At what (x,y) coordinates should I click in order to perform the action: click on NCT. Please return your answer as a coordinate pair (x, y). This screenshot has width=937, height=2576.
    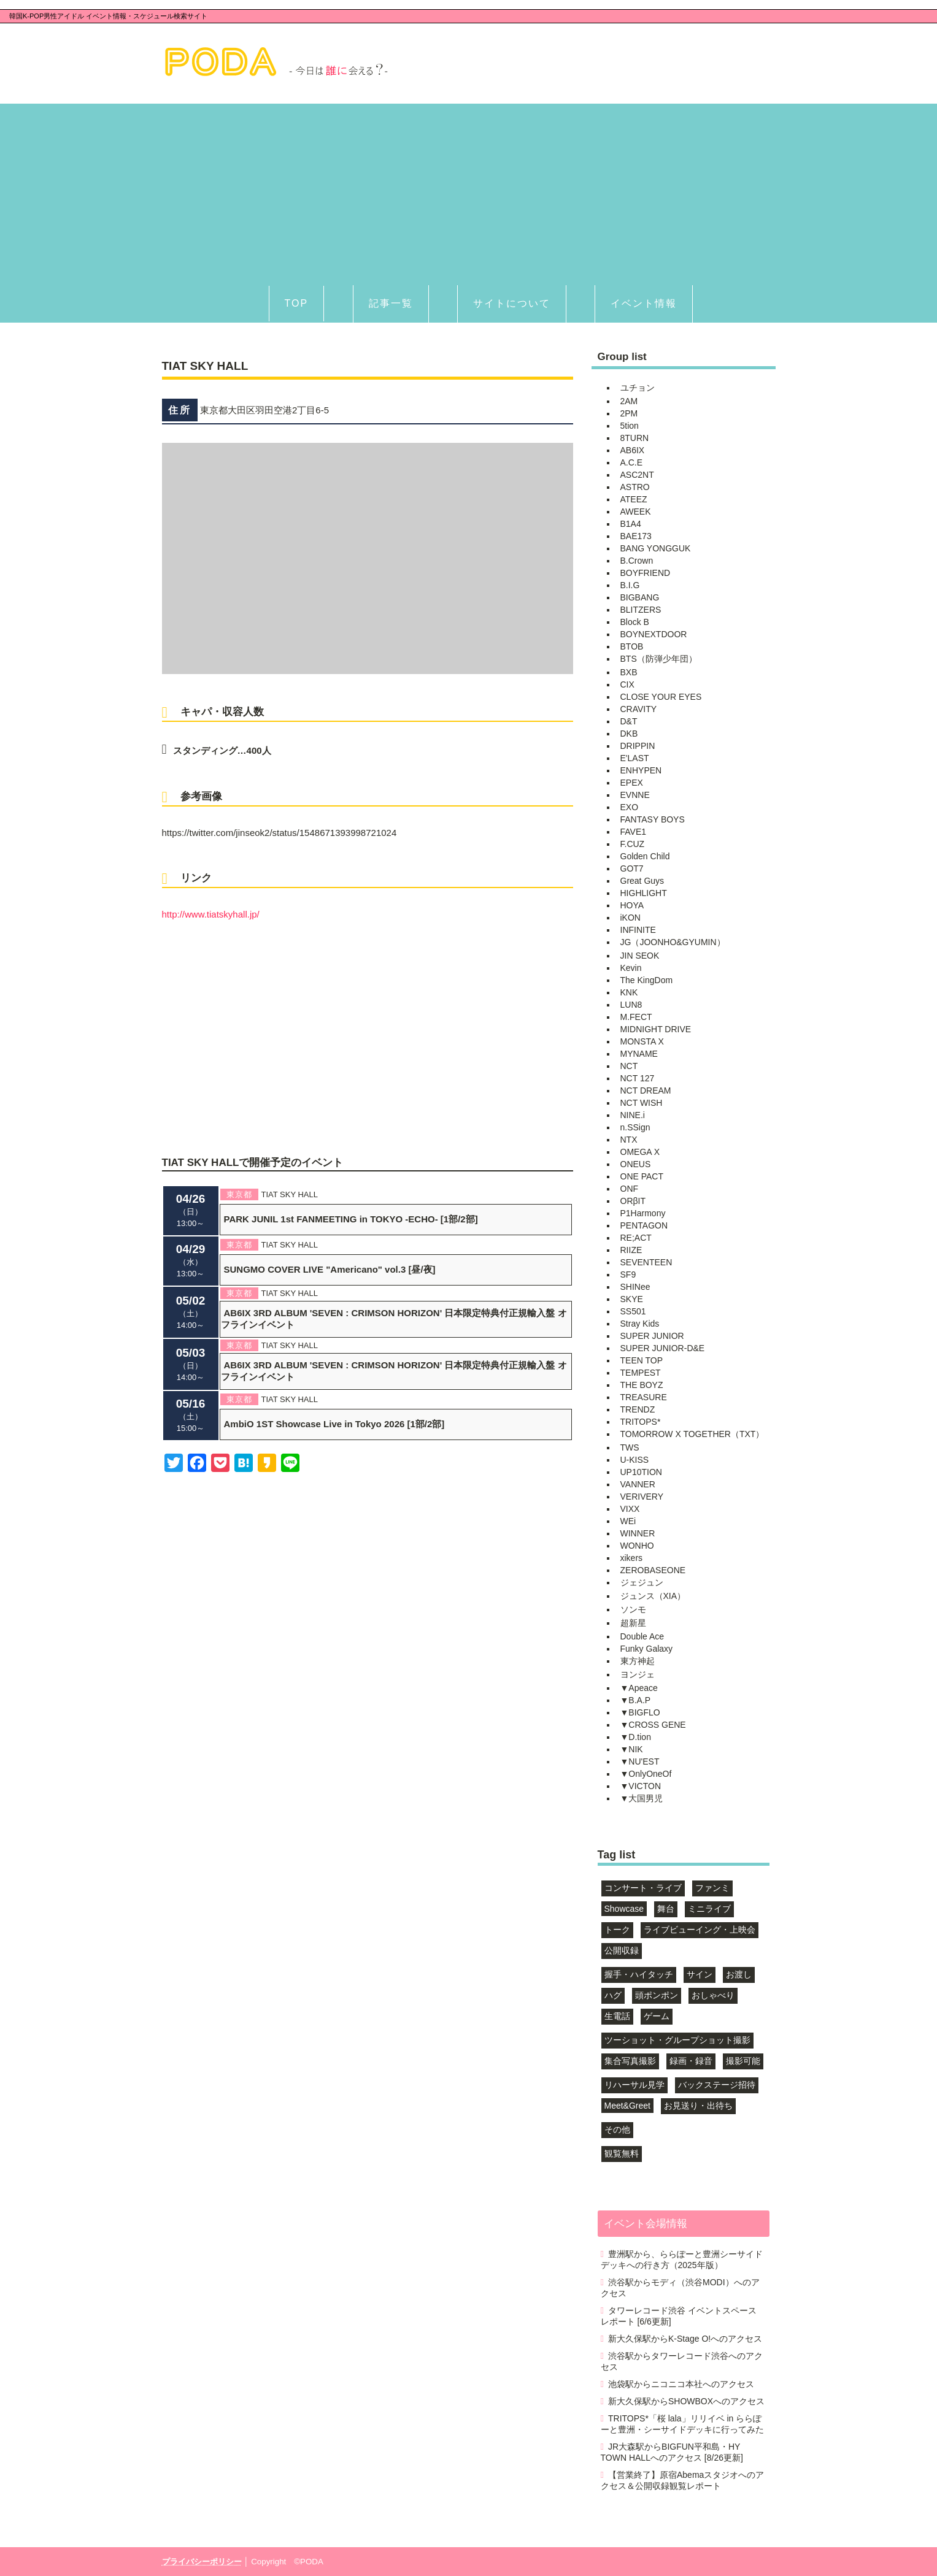
    Looking at the image, I should click on (629, 1066).